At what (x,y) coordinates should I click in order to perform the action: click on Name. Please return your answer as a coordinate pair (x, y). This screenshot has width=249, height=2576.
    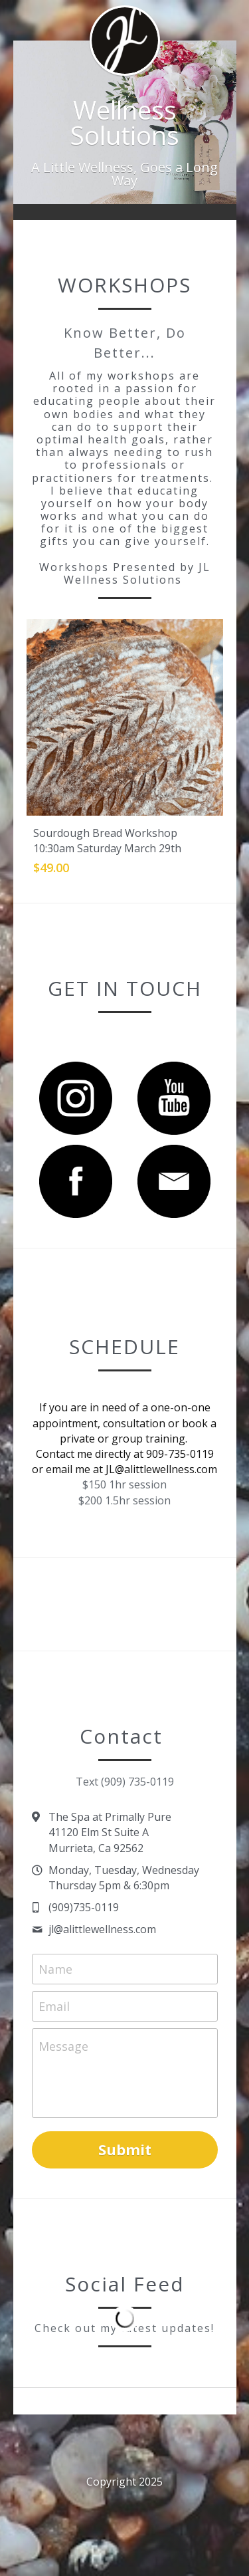
    Looking at the image, I should click on (55, 1969).